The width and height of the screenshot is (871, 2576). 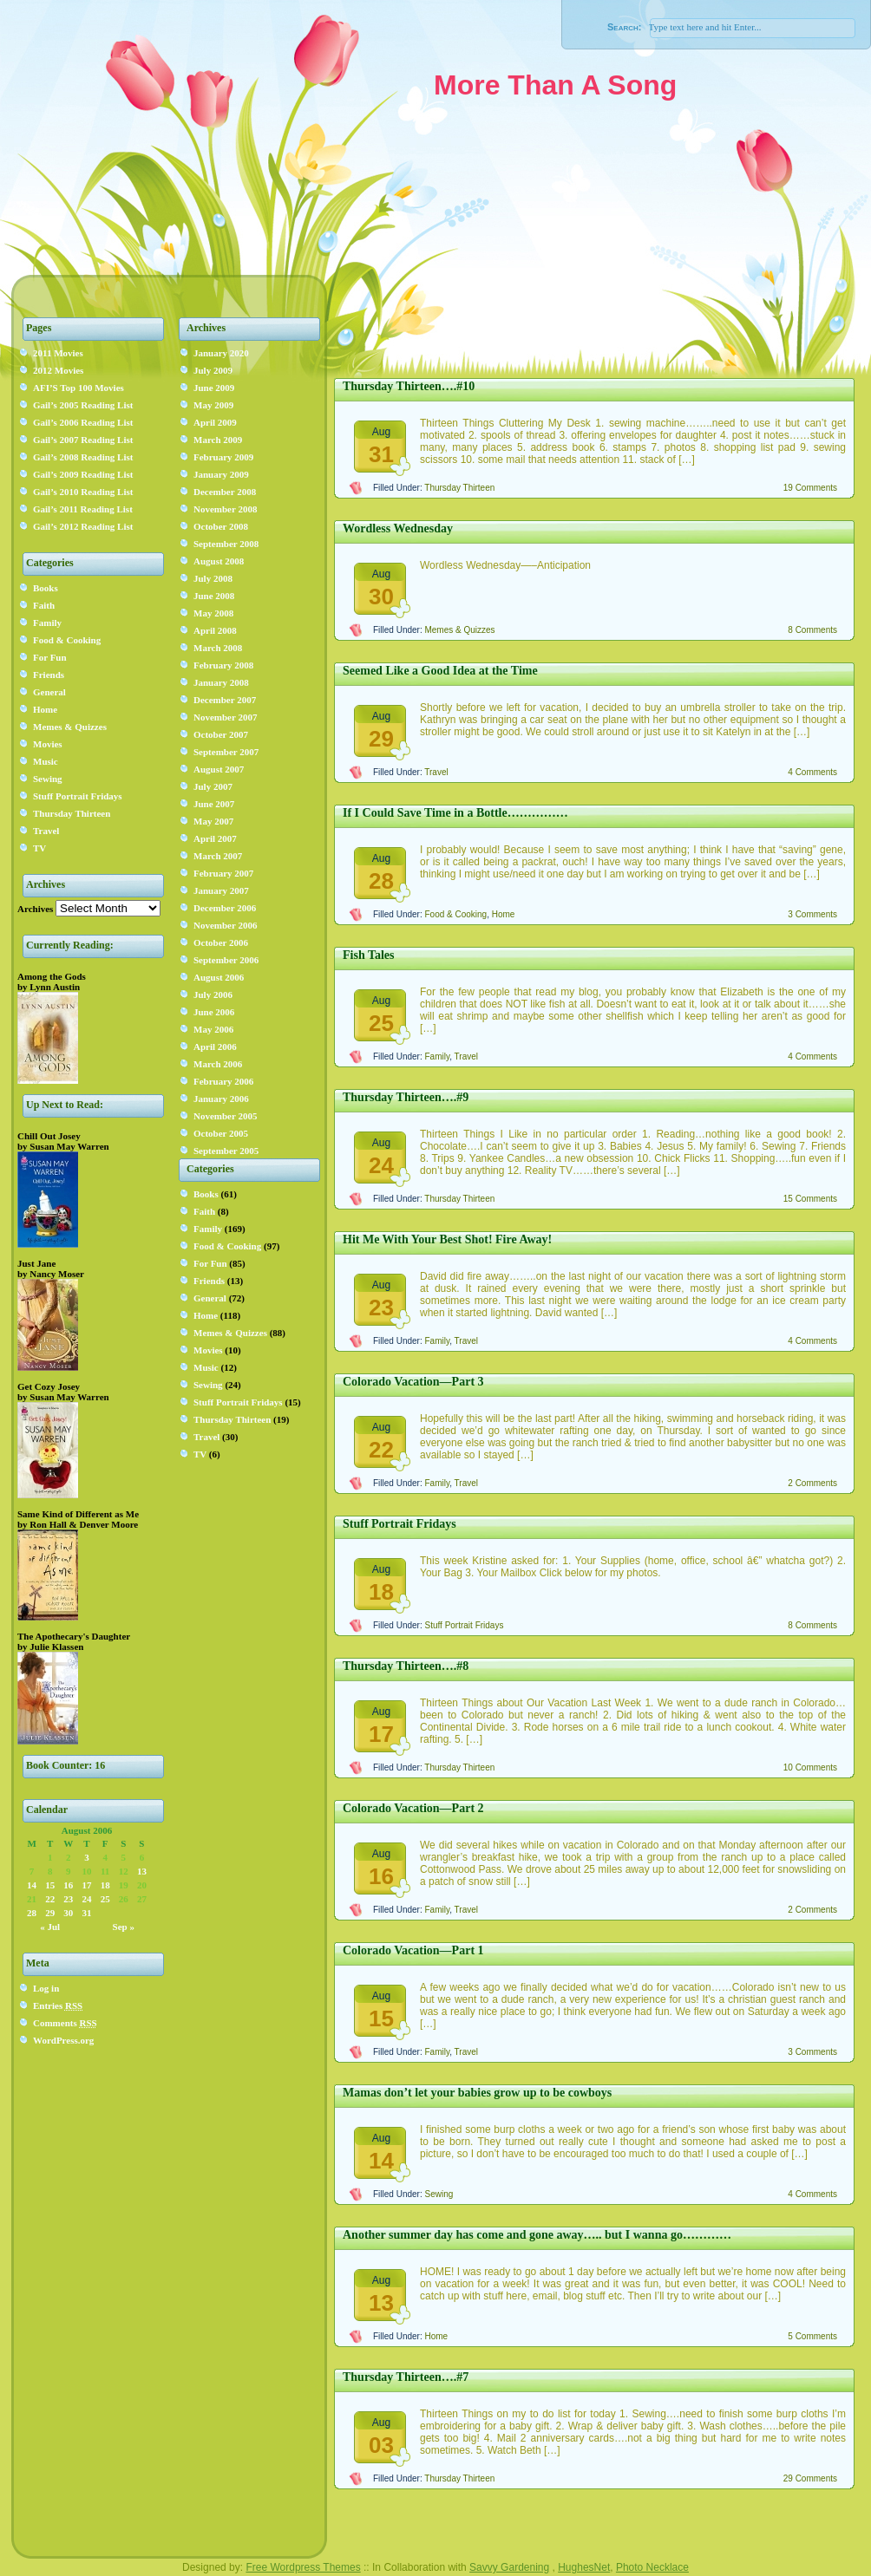 What do you see at coordinates (810, 2478) in the screenshot?
I see `29 Comments` at bounding box center [810, 2478].